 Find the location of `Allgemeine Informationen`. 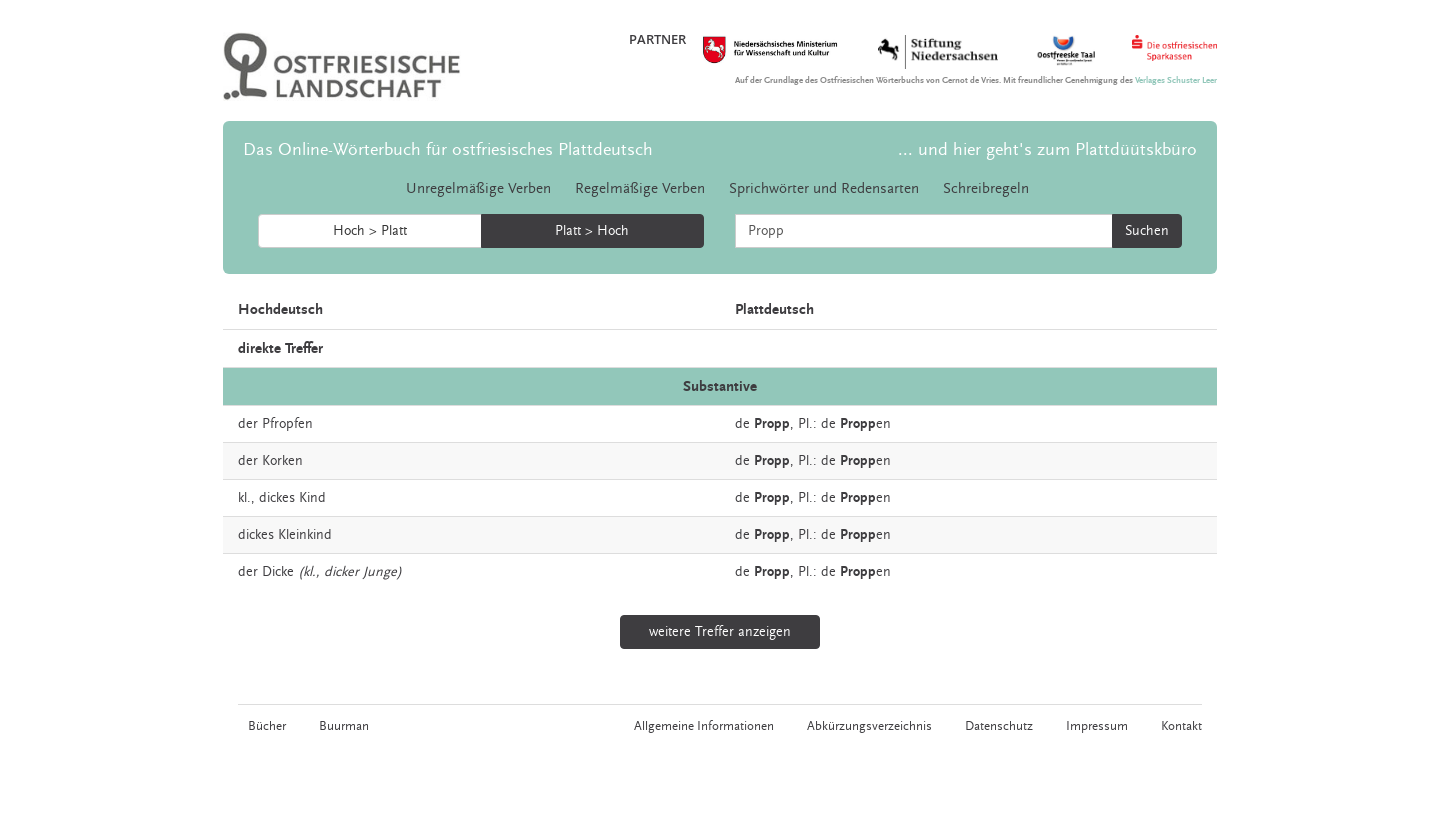

Allgemeine Informationen is located at coordinates (704, 726).